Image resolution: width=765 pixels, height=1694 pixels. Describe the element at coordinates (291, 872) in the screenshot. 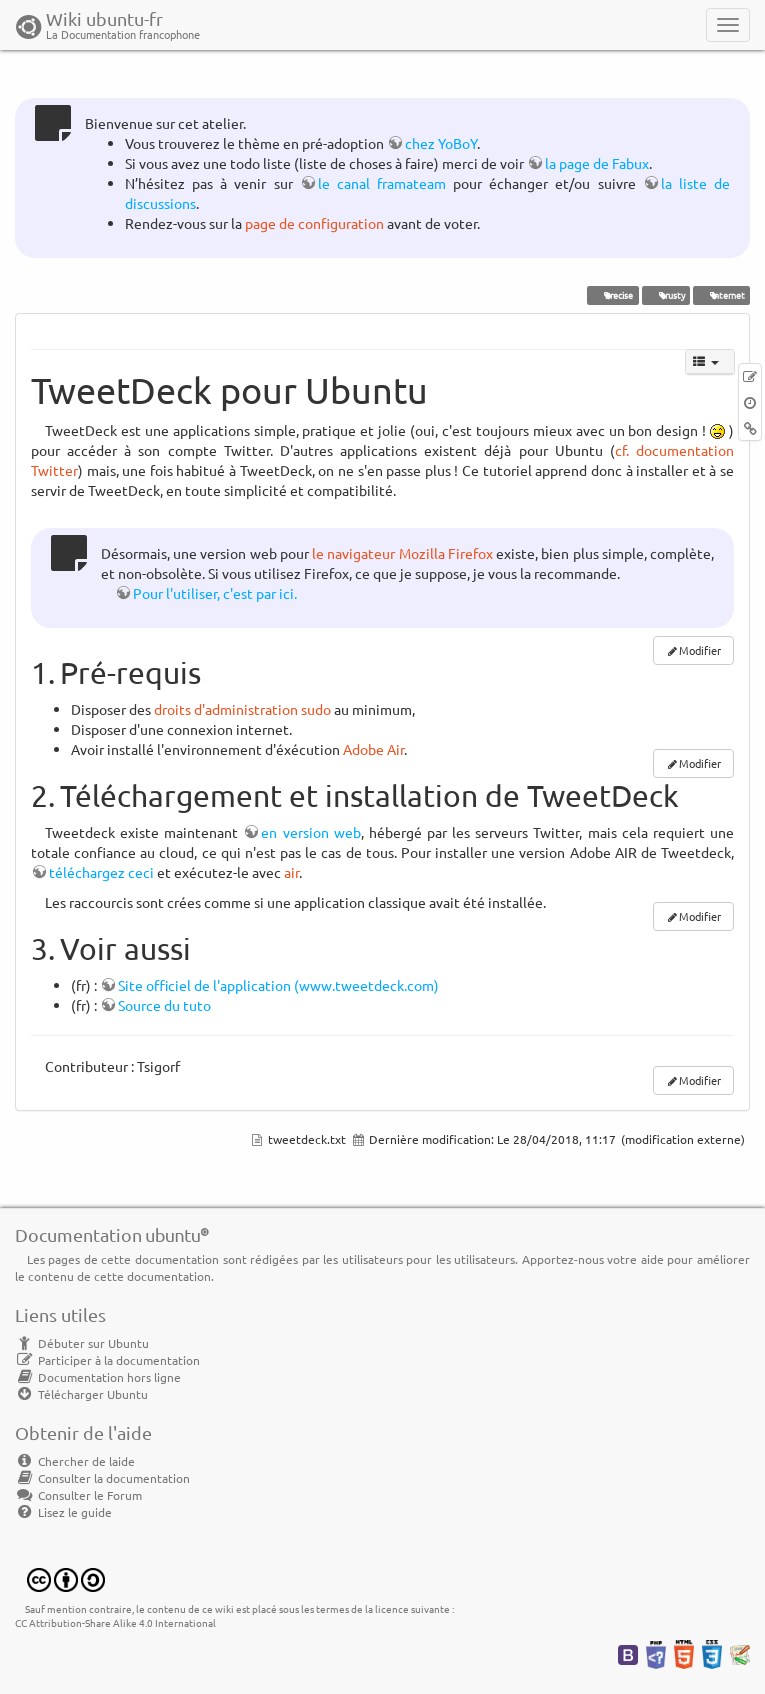

I see `air` at that location.